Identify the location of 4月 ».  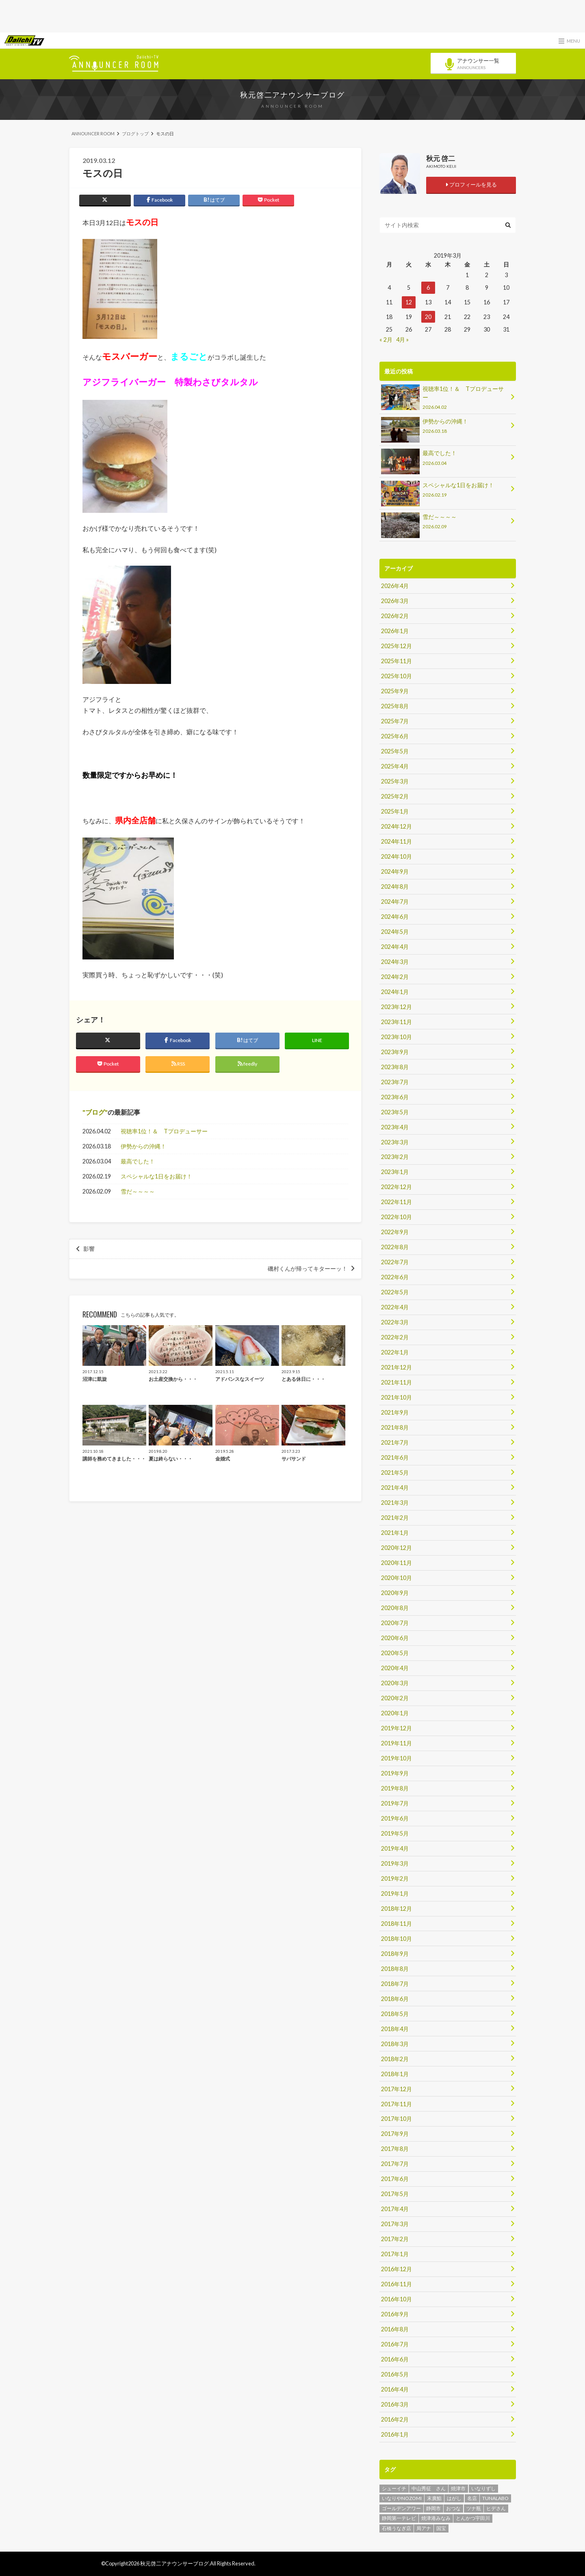
(402, 339).